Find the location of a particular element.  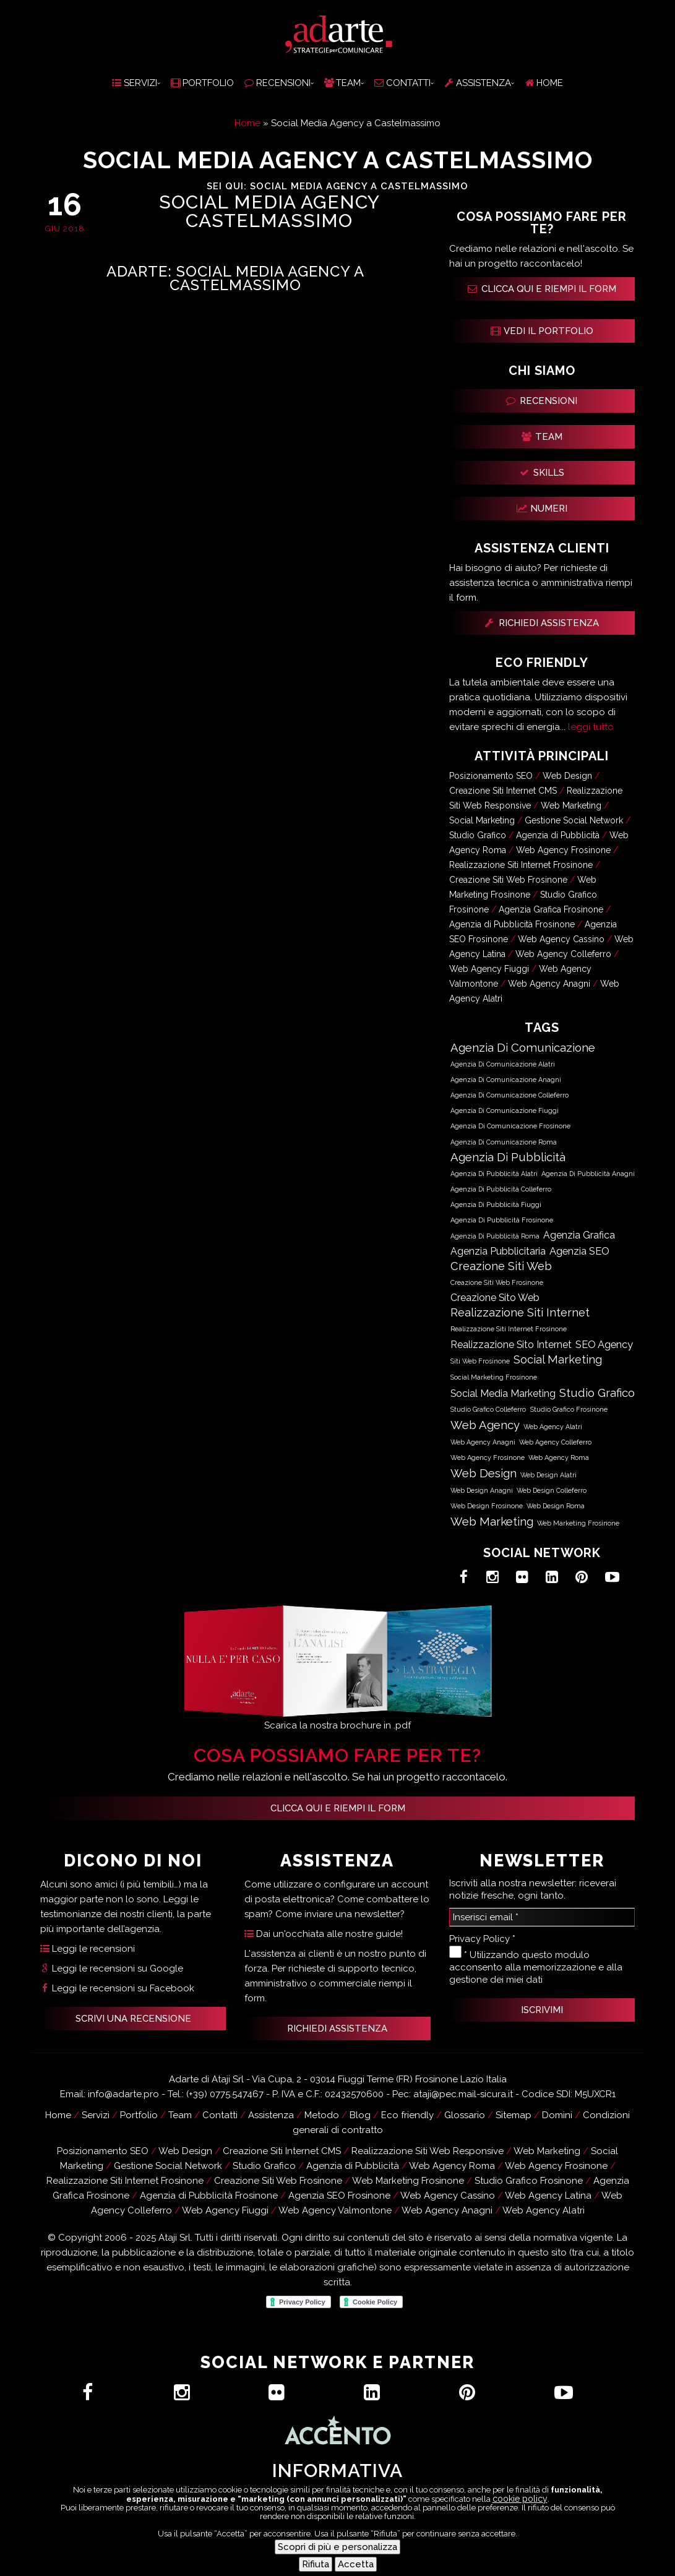

Dai un'occhiata alle nostre guide! is located at coordinates (323, 1933).